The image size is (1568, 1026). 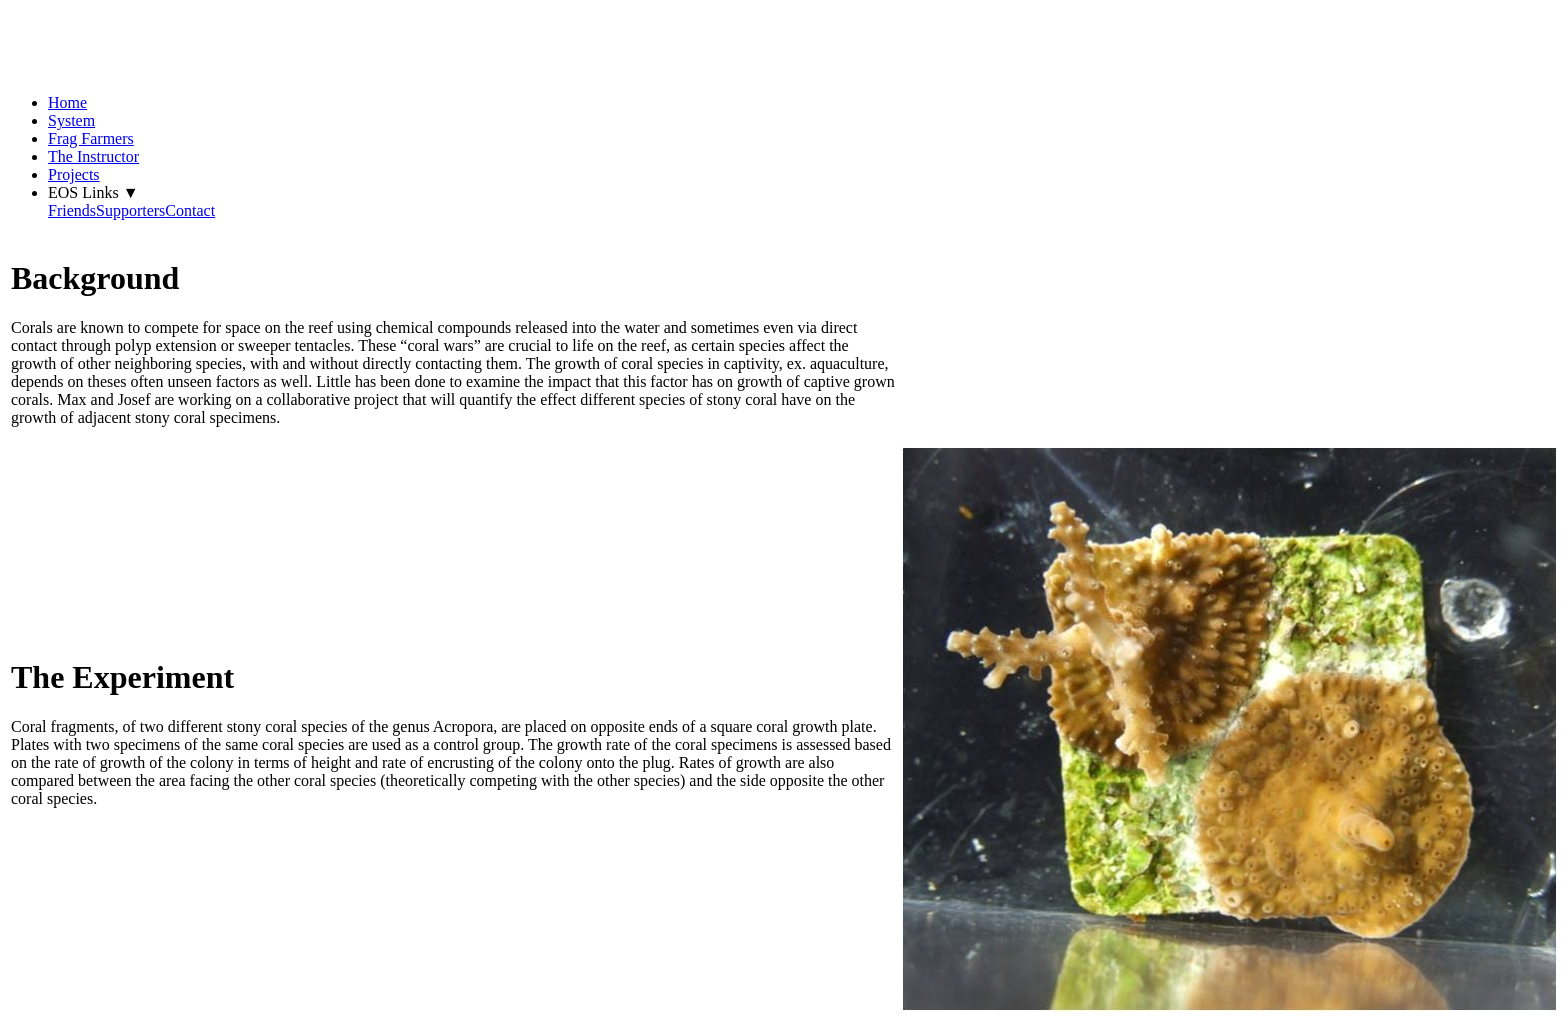 What do you see at coordinates (93, 156) in the screenshot?
I see `The Instructor` at bounding box center [93, 156].